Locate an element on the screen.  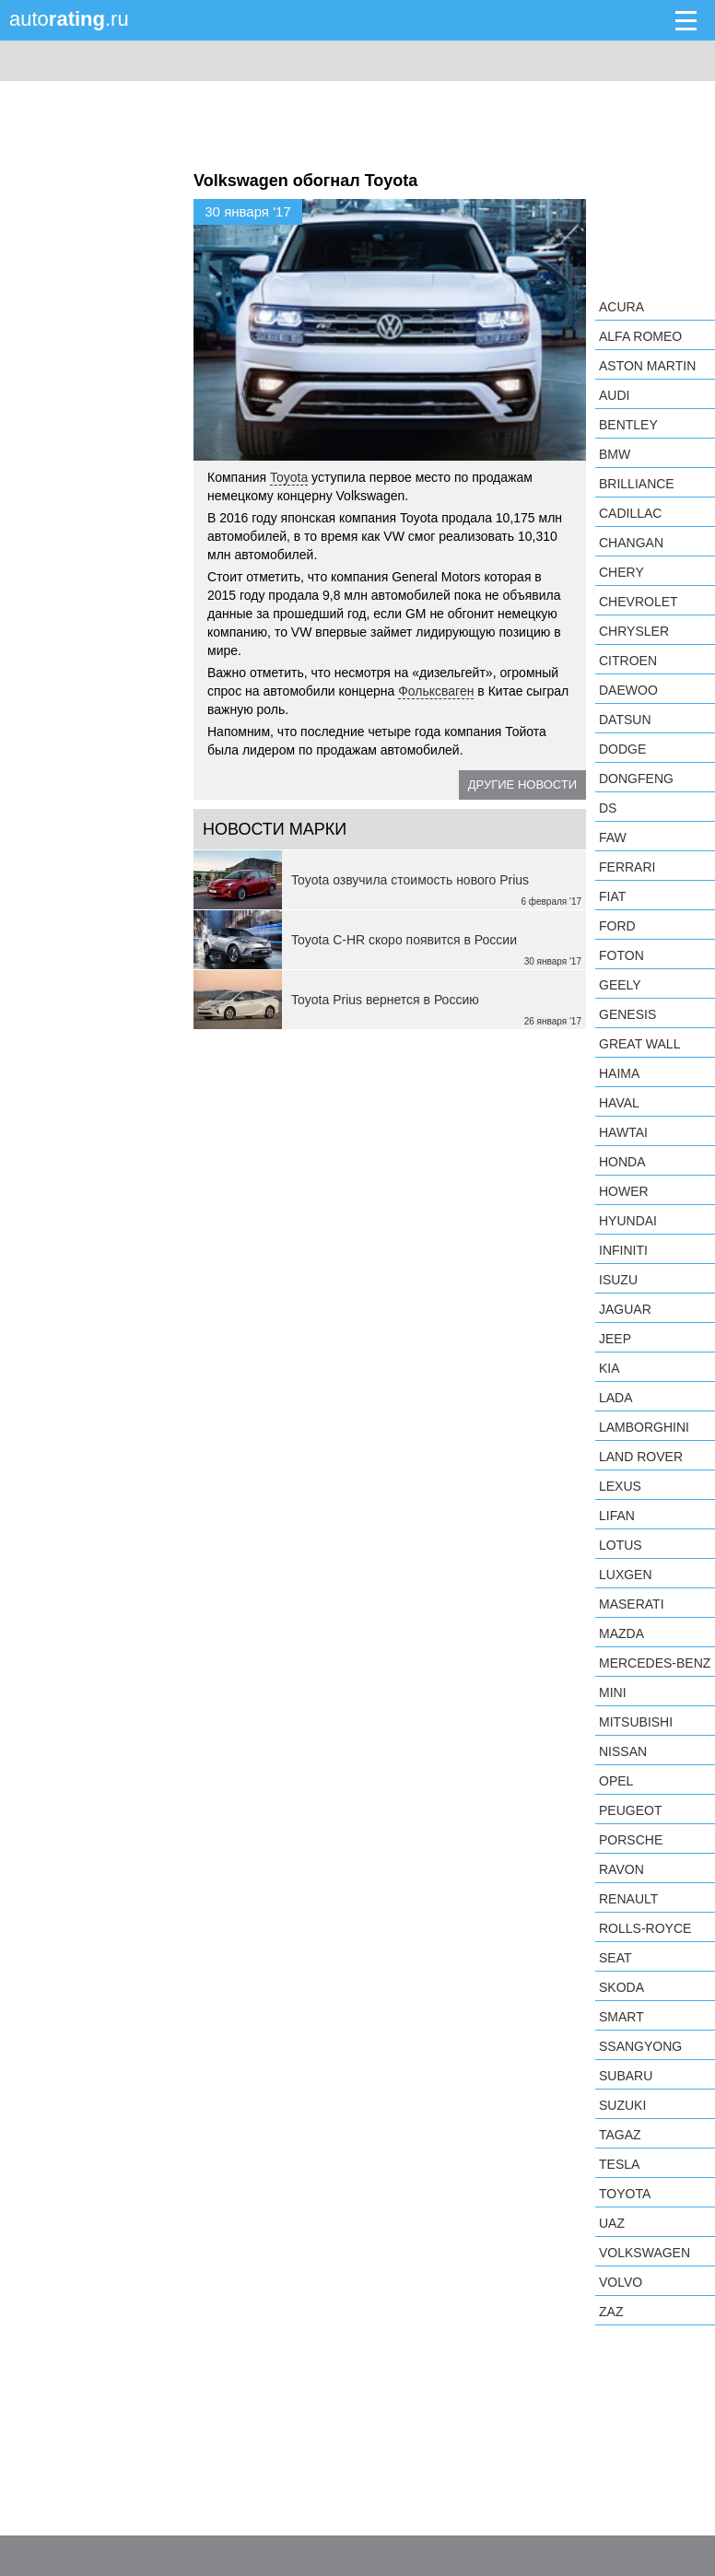
Hower is located at coordinates (624, 1191).